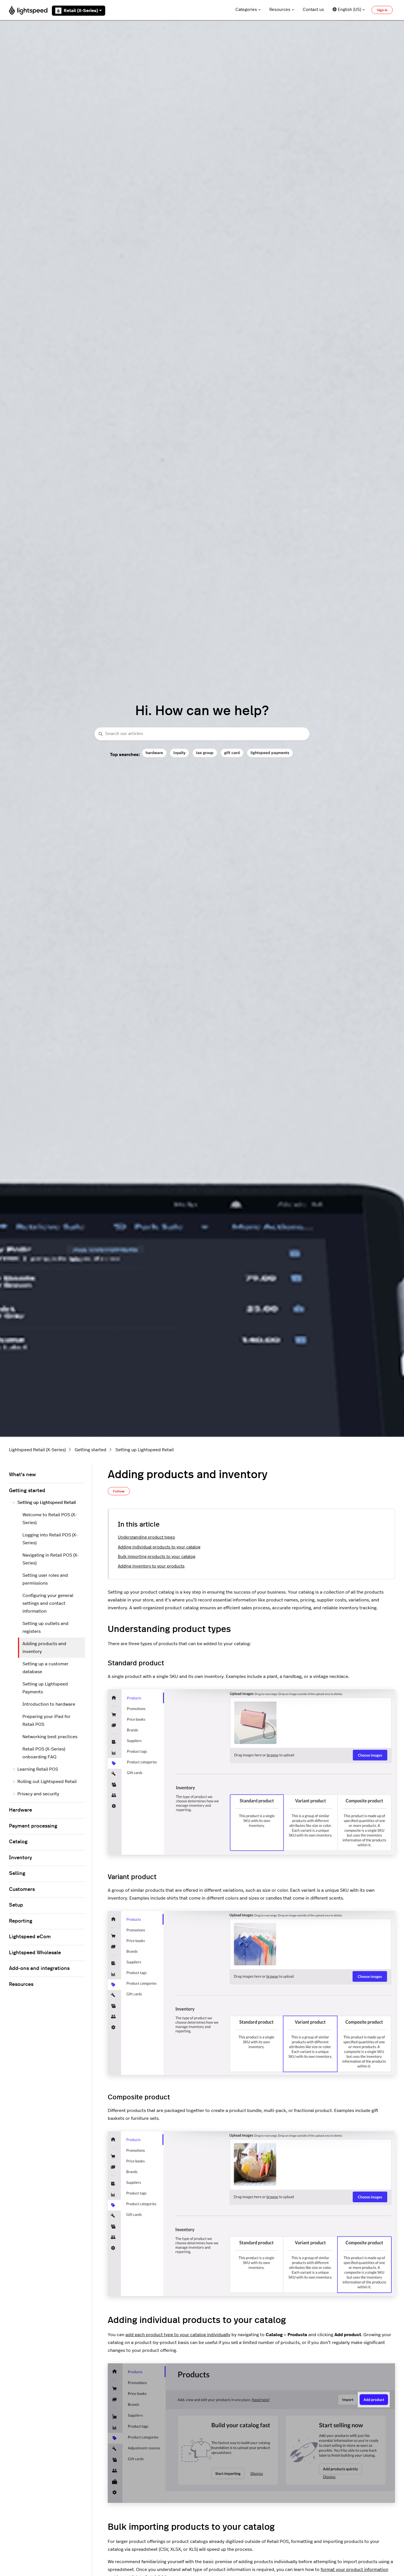 The image size is (404, 2576). What do you see at coordinates (46, 1720) in the screenshot?
I see `Preparing your iPad for Retail POS` at bounding box center [46, 1720].